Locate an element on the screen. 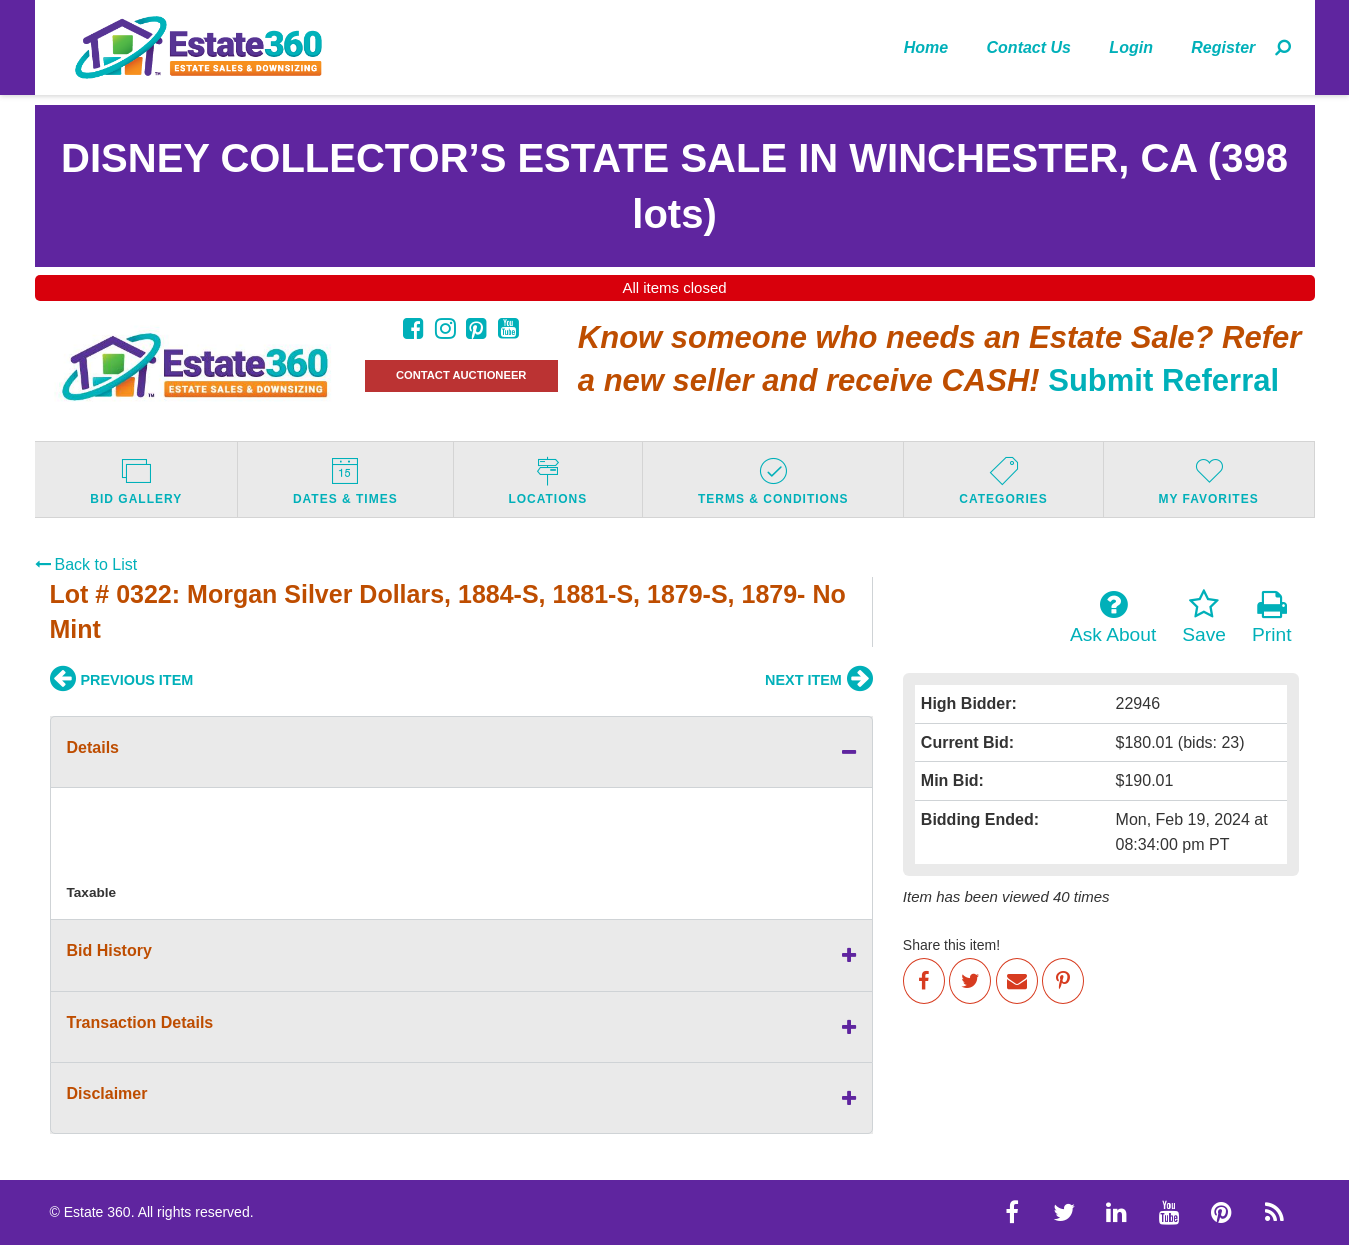 This screenshot has width=1349, height=1245. Login is located at coordinates (1131, 47).